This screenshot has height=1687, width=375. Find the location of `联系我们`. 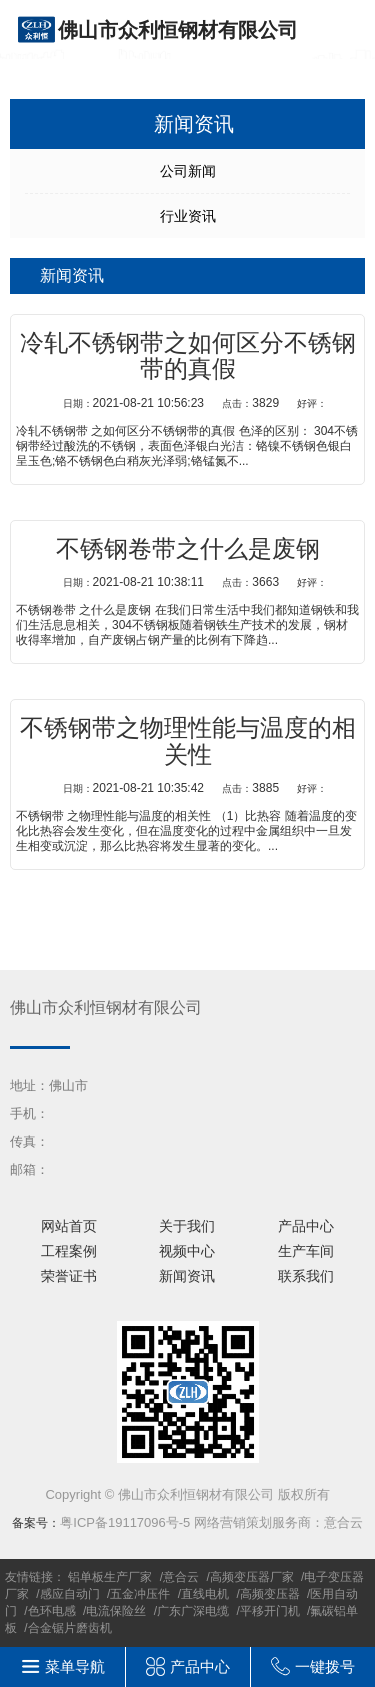

联系我们 is located at coordinates (306, 1276).